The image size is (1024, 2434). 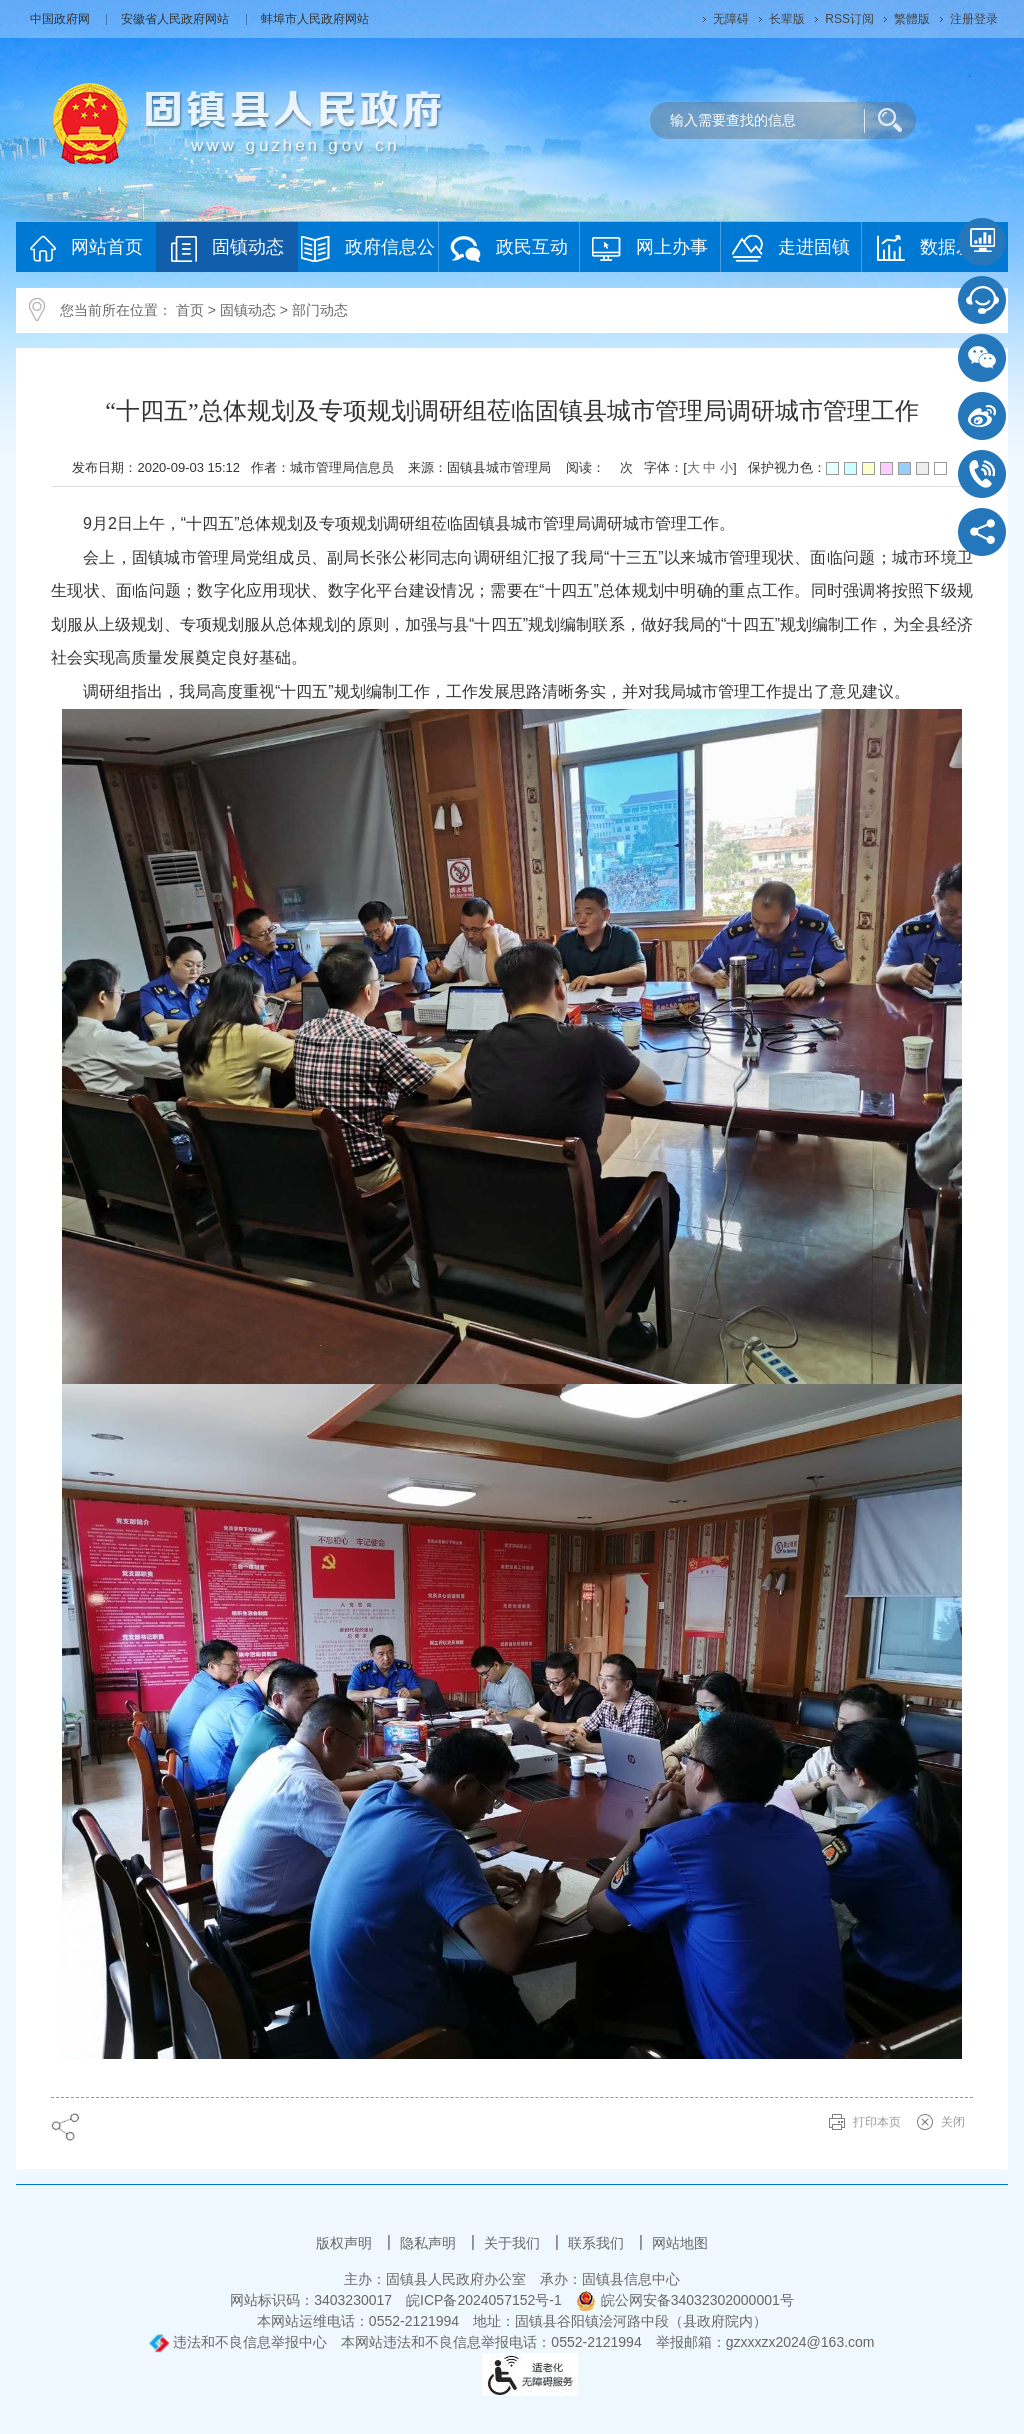 I want to click on 网站地图, so click(x=680, y=2243).